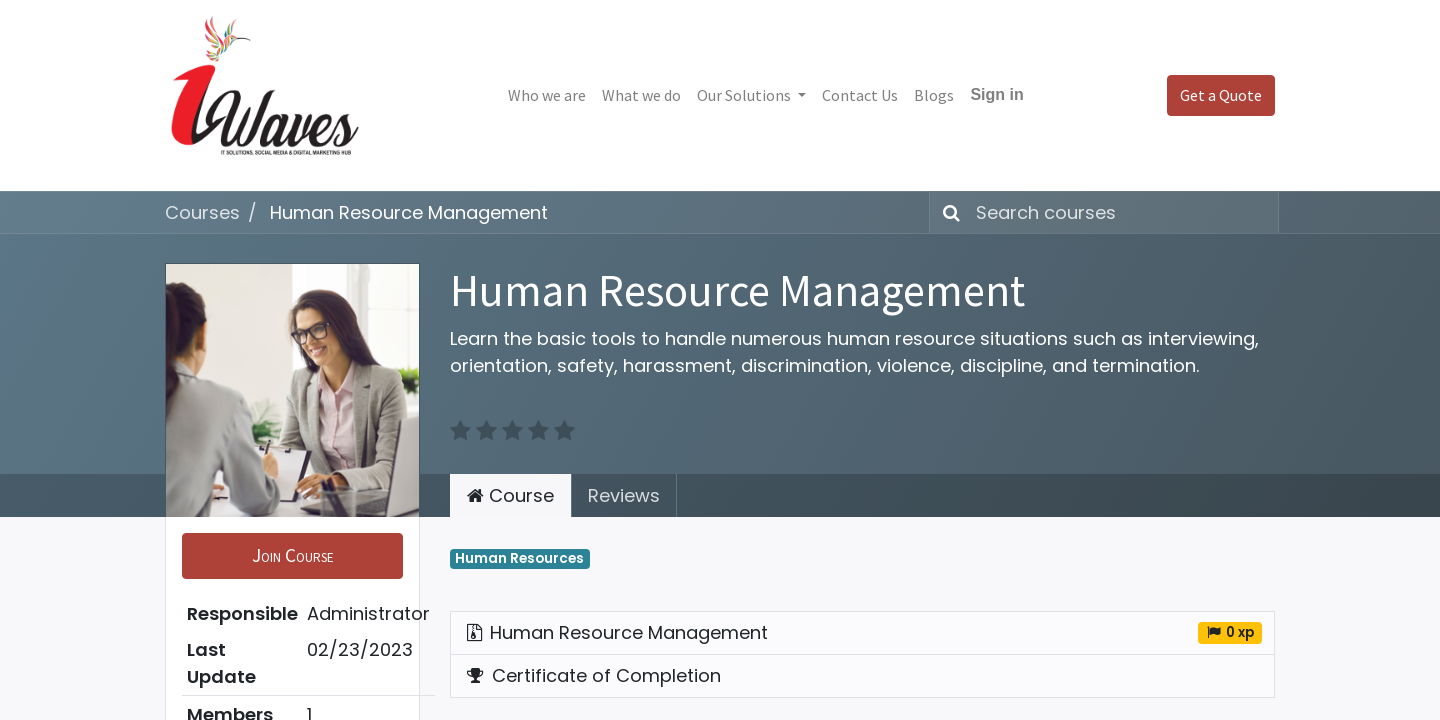 Image resolution: width=1440 pixels, height=720 pixels. What do you see at coordinates (510, 495) in the screenshot?
I see `Course [tab]` at bounding box center [510, 495].